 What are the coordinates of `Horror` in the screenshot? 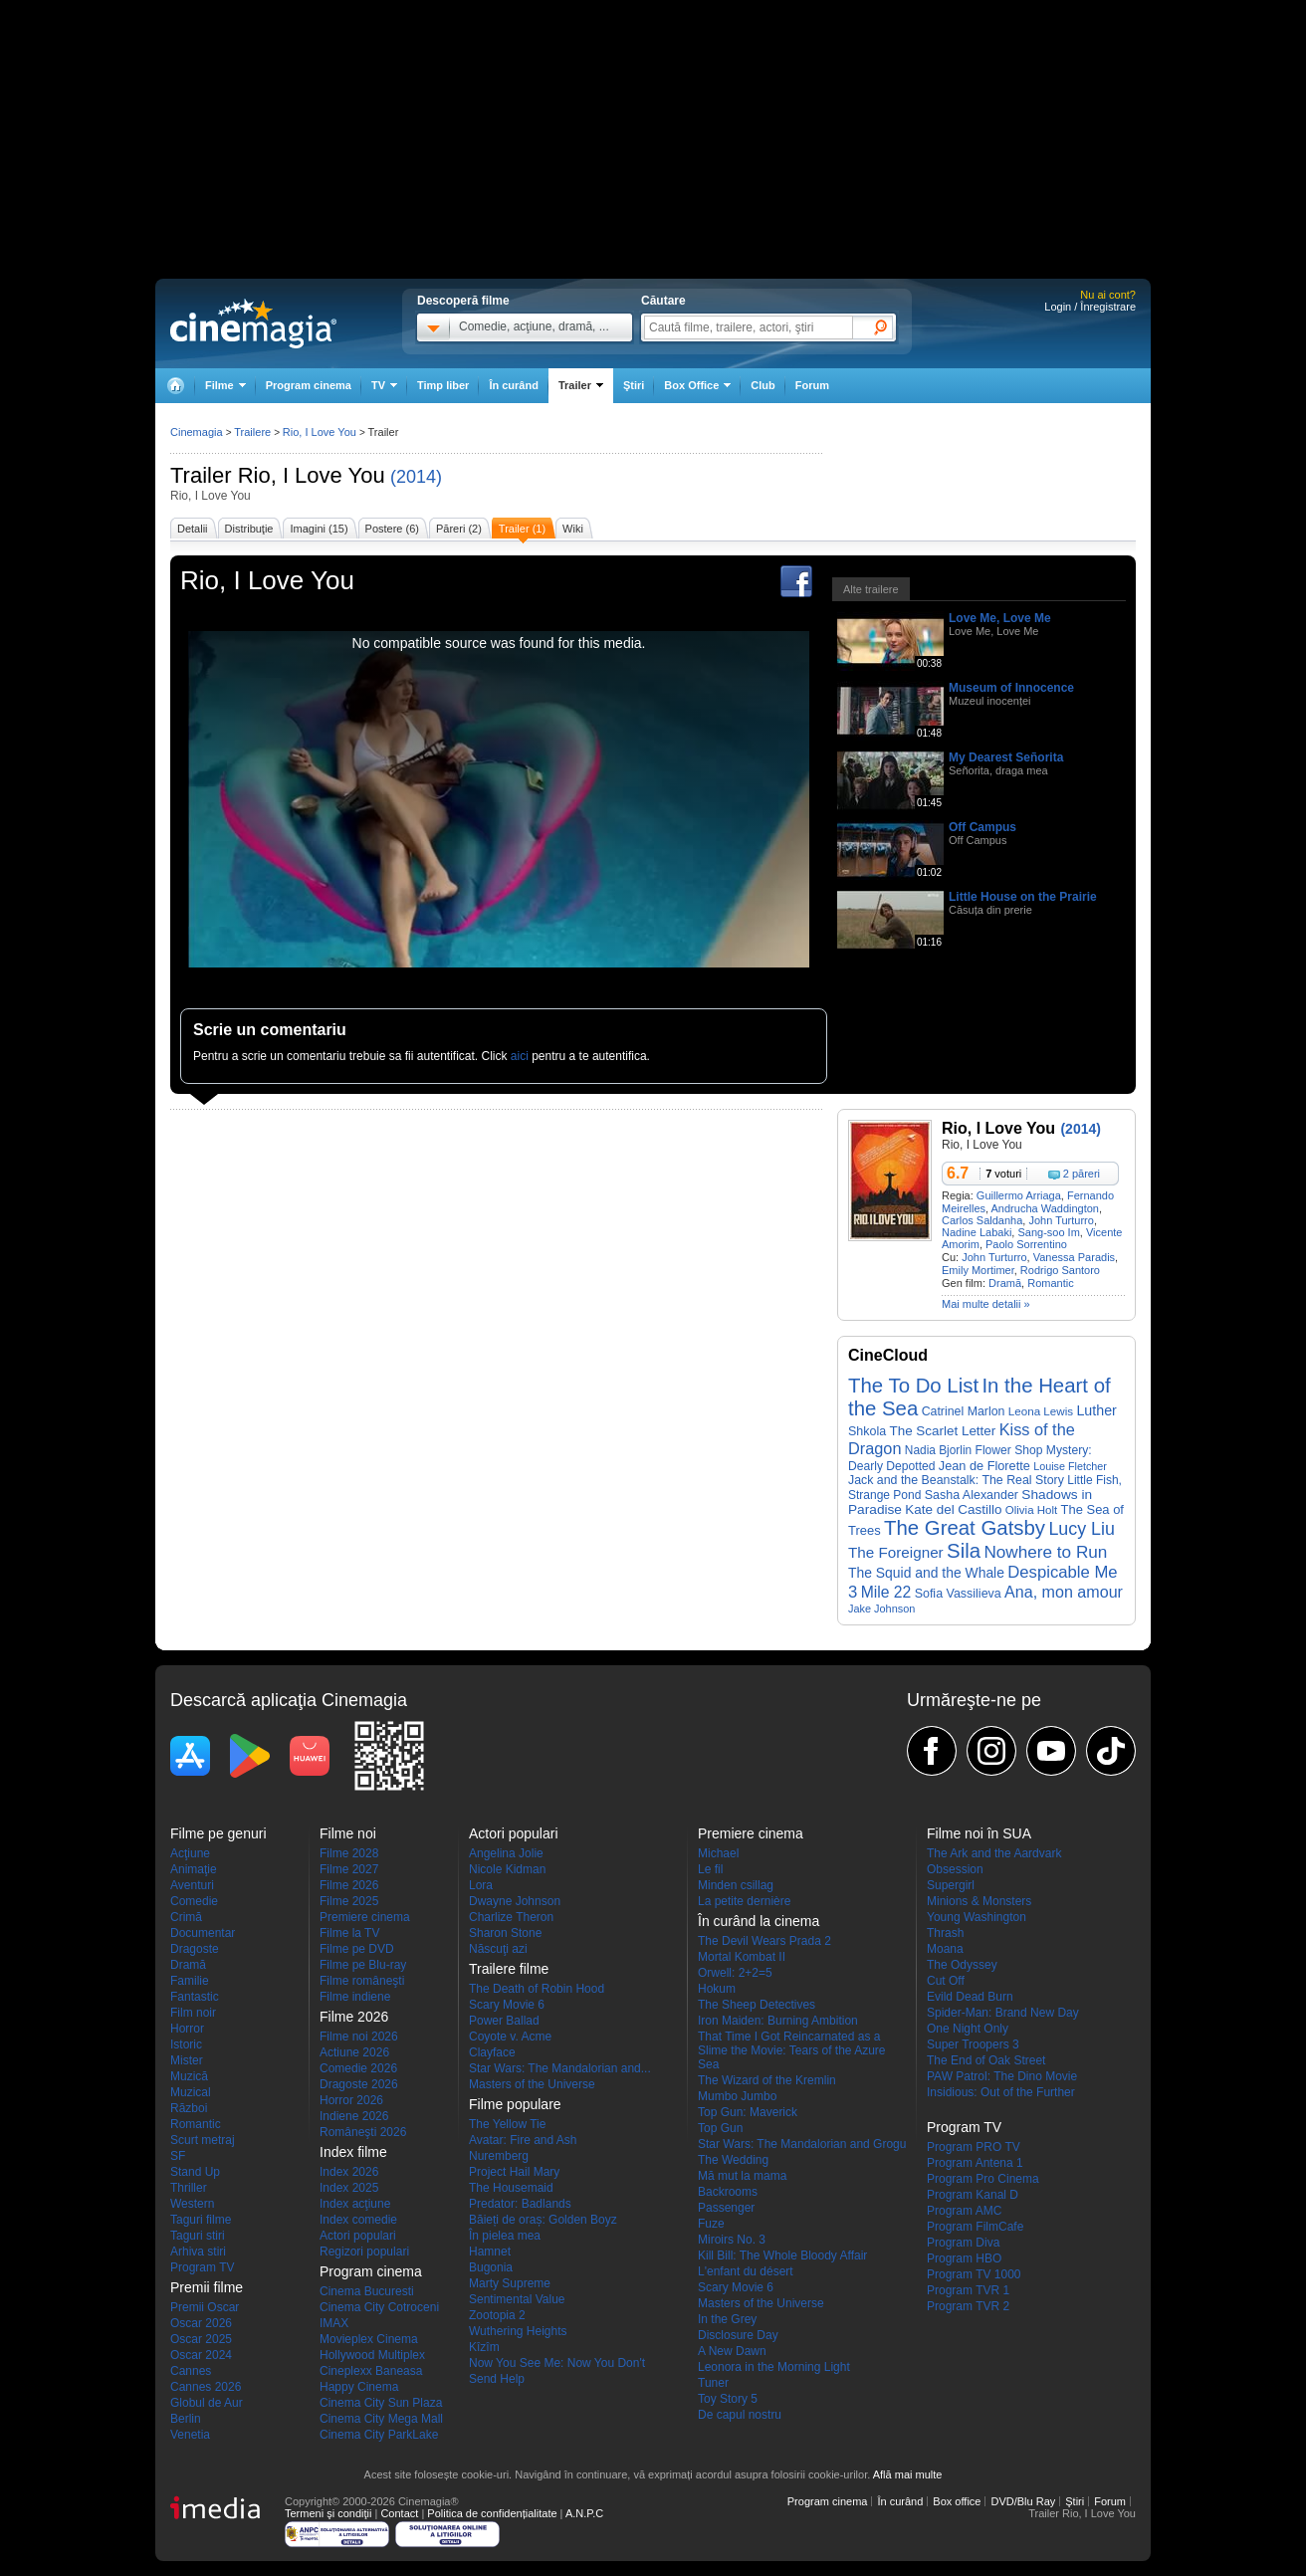 It's located at (187, 2029).